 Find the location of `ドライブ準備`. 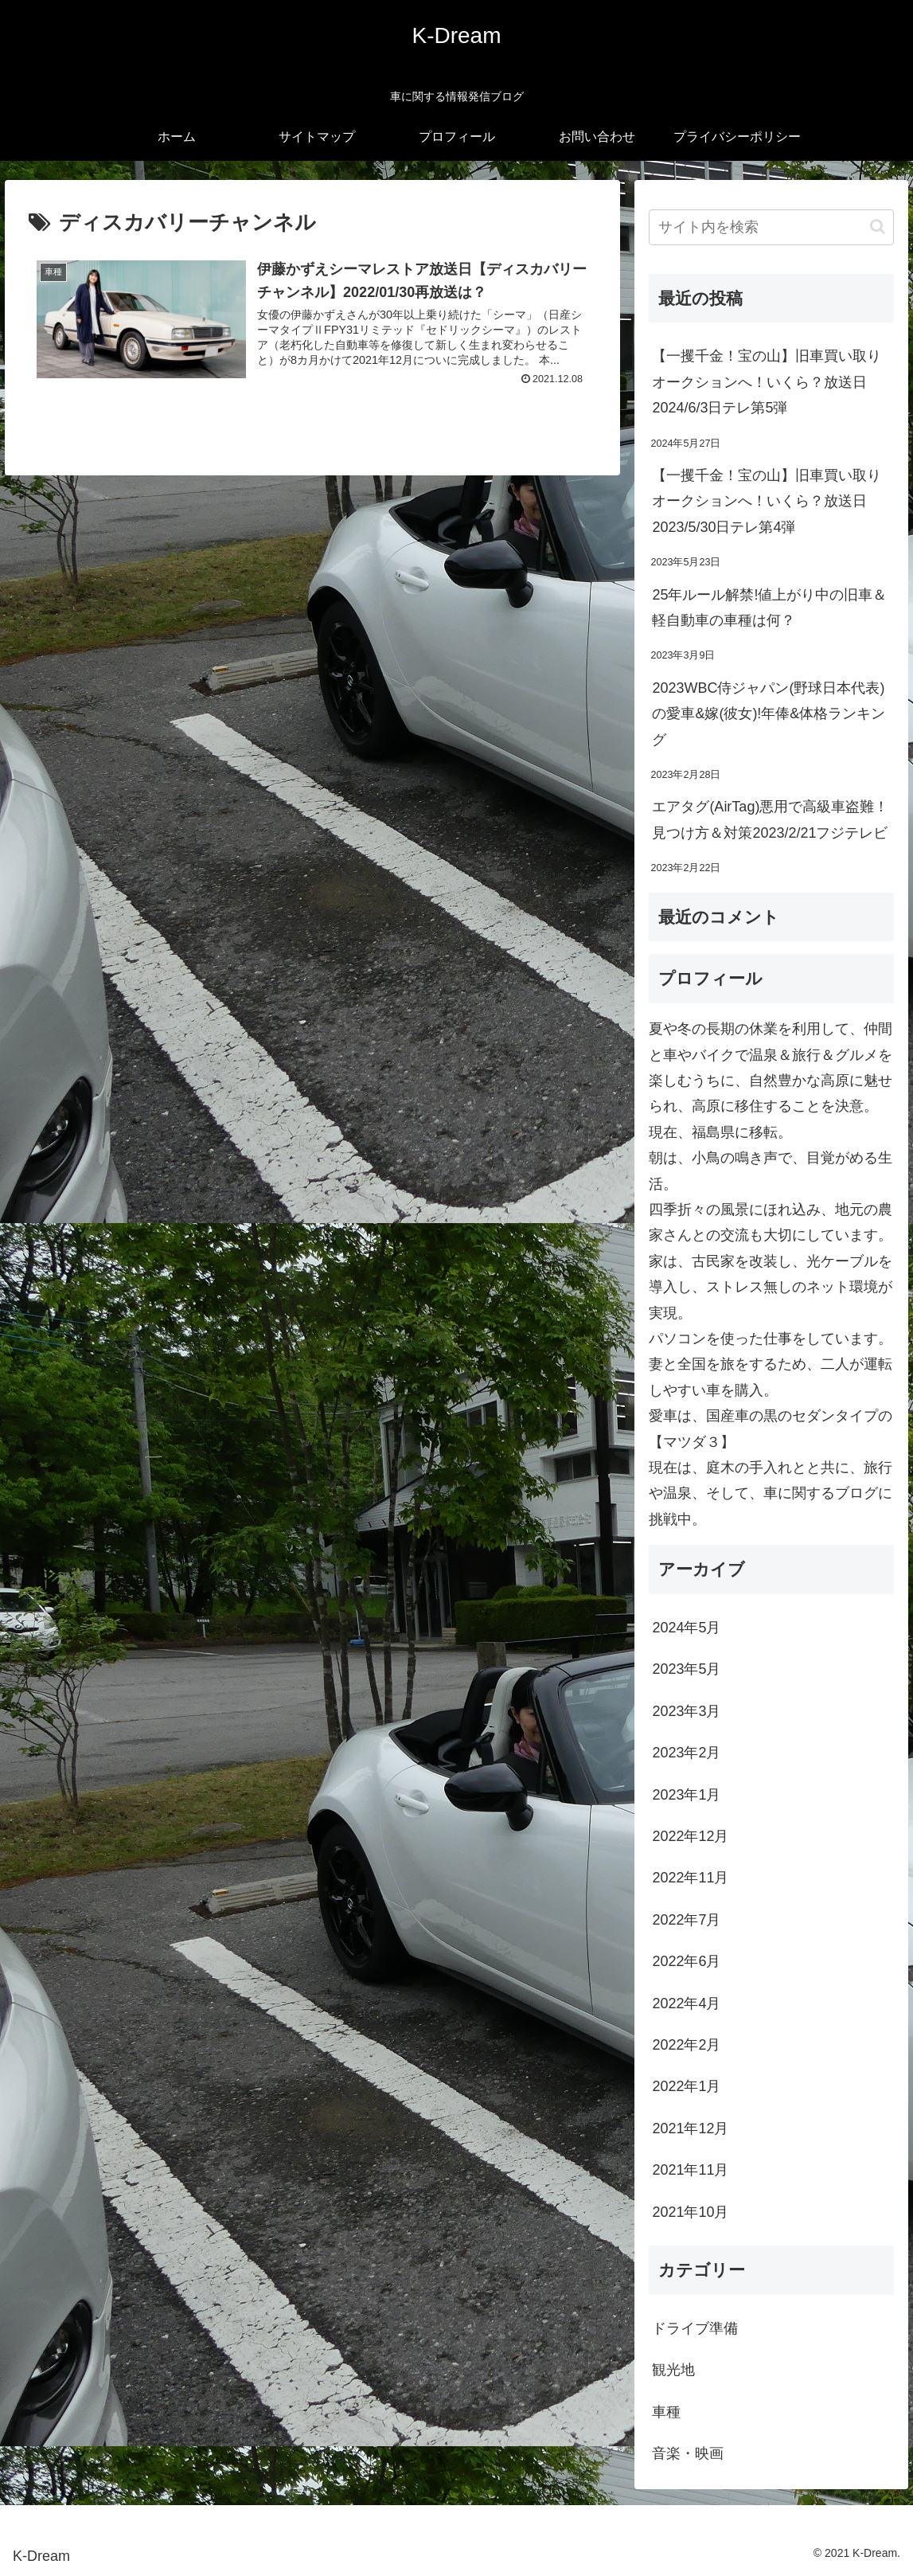

ドライブ準備 is located at coordinates (695, 2328).